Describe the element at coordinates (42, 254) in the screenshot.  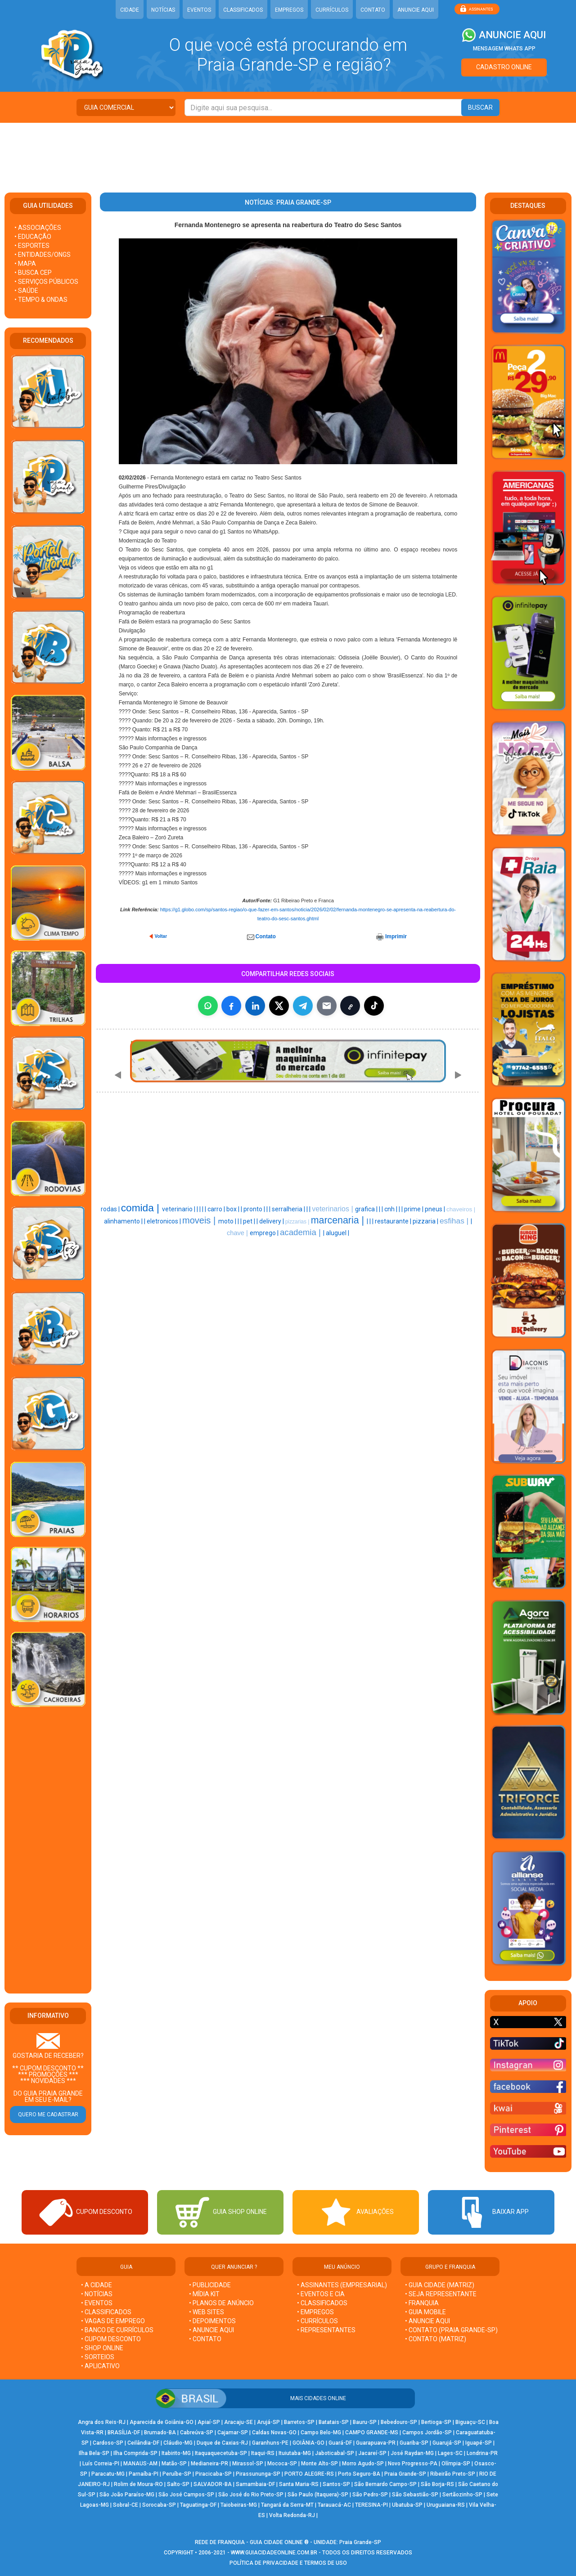
I see `• ENTIDADES/ONGS` at that location.